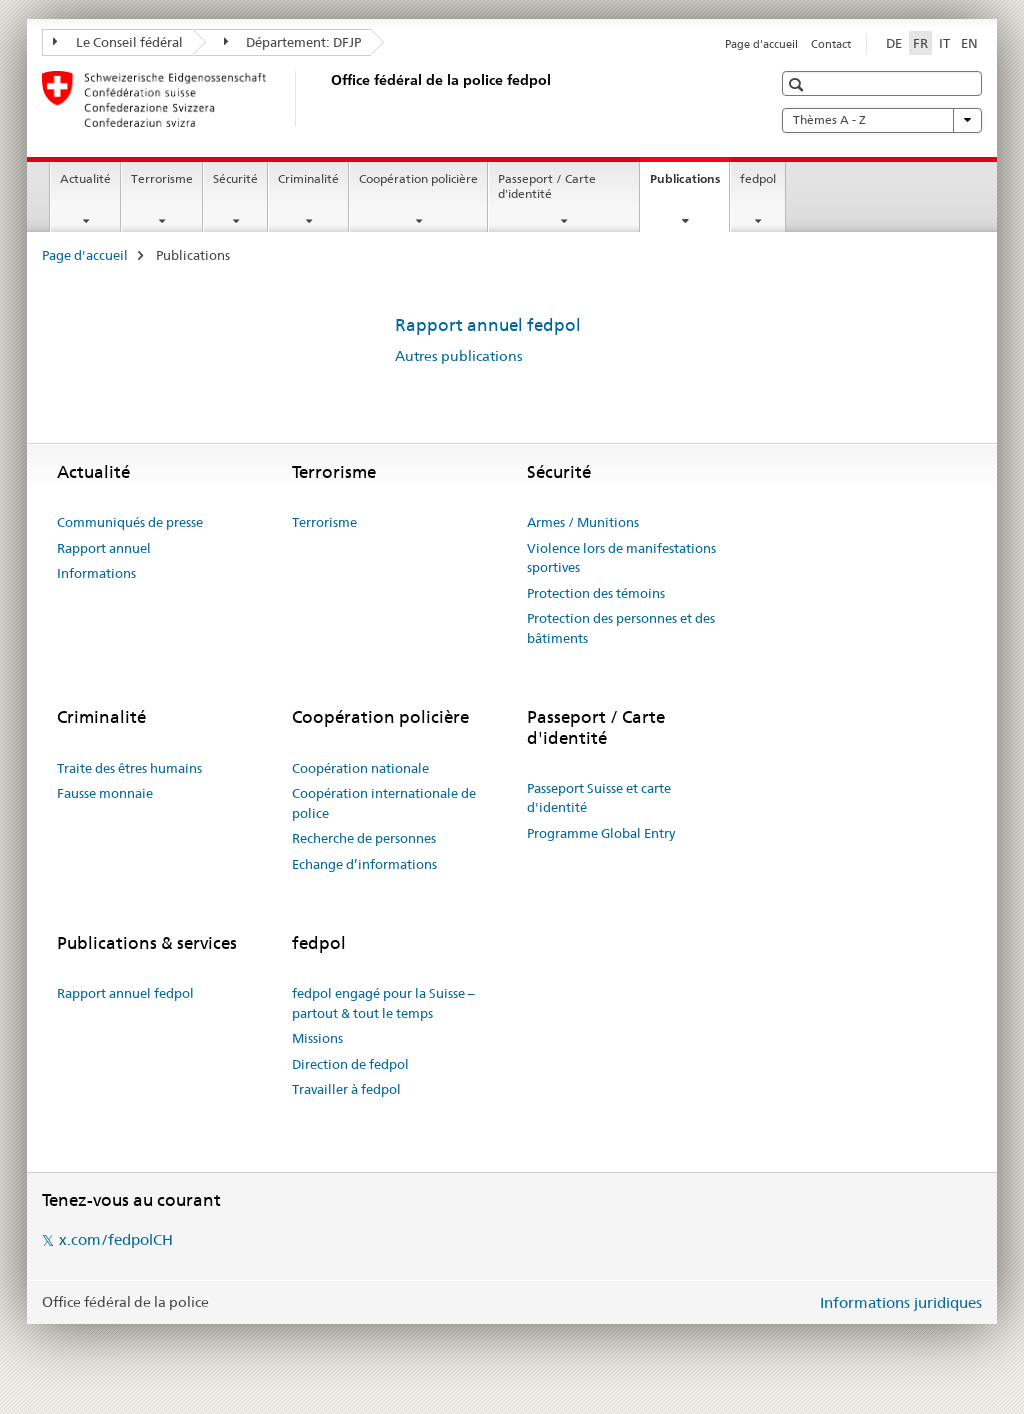  What do you see at coordinates (944, 43) in the screenshot?
I see `IT [italien]` at bounding box center [944, 43].